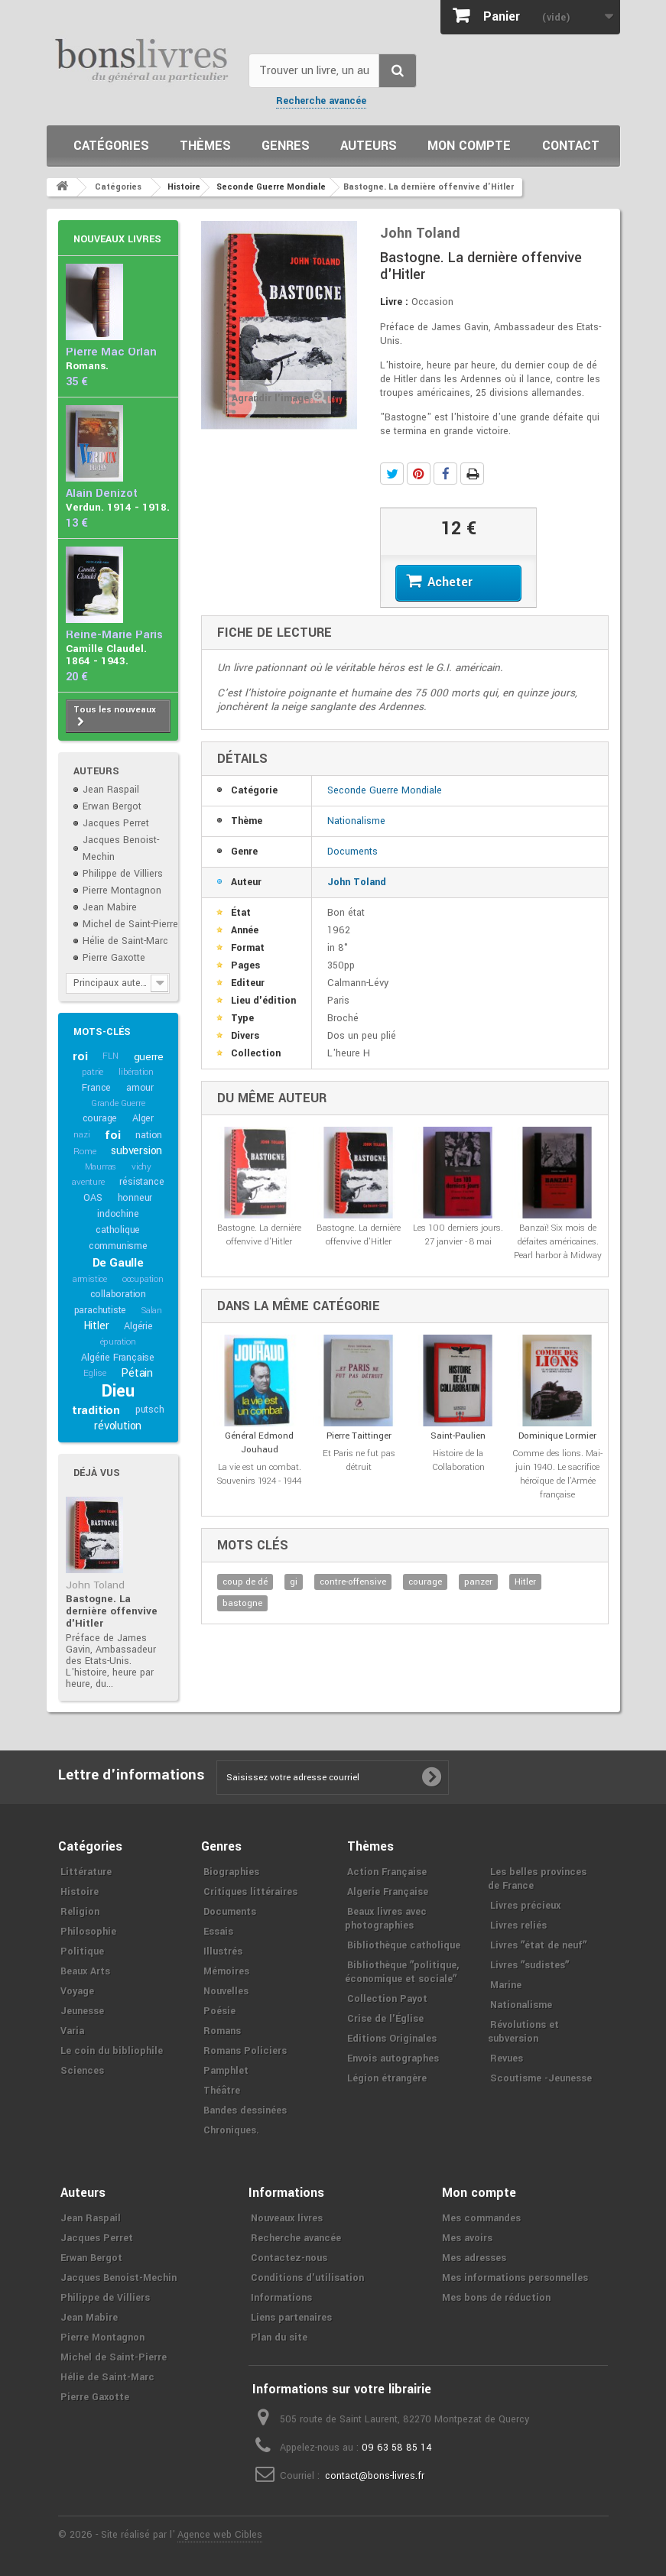 This screenshot has height=2576, width=666. What do you see at coordinates (558, 1241) in the screenshot?
I see `Banzaï! Six mois de défaites américaines. Pearl harbor à Midway` at bounding box center [558, 1241].